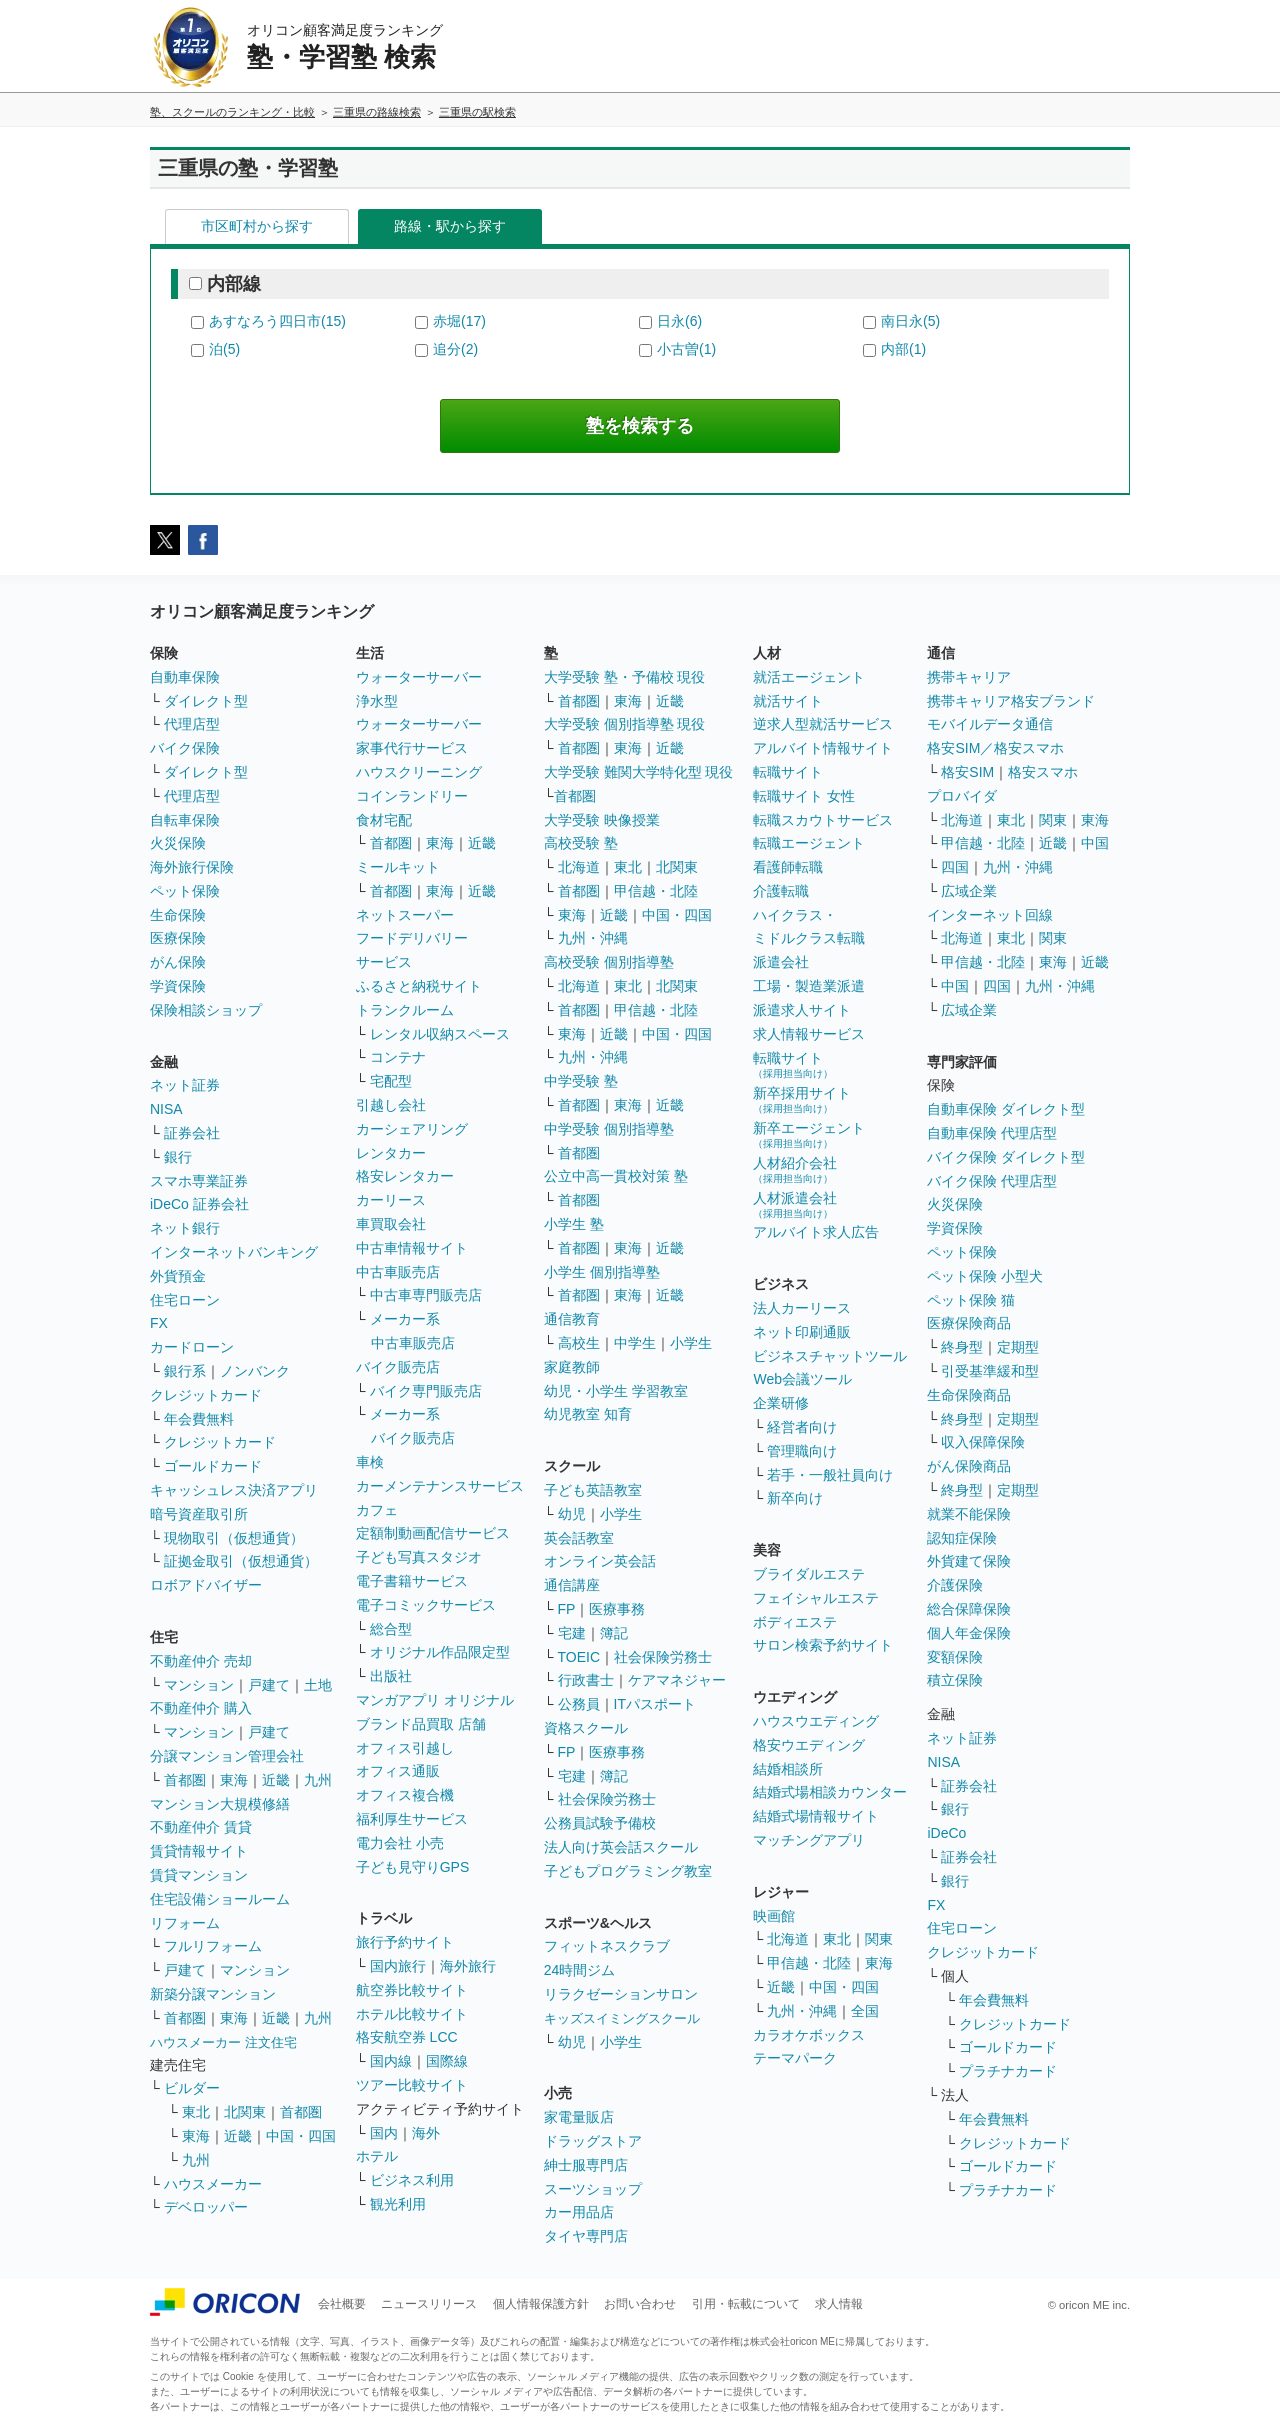 This screenshot has height=2424, width=1280. Describe the element at coordinates (440, 1034) in the screenshot. I see `レンタル収納スペース` at that location.